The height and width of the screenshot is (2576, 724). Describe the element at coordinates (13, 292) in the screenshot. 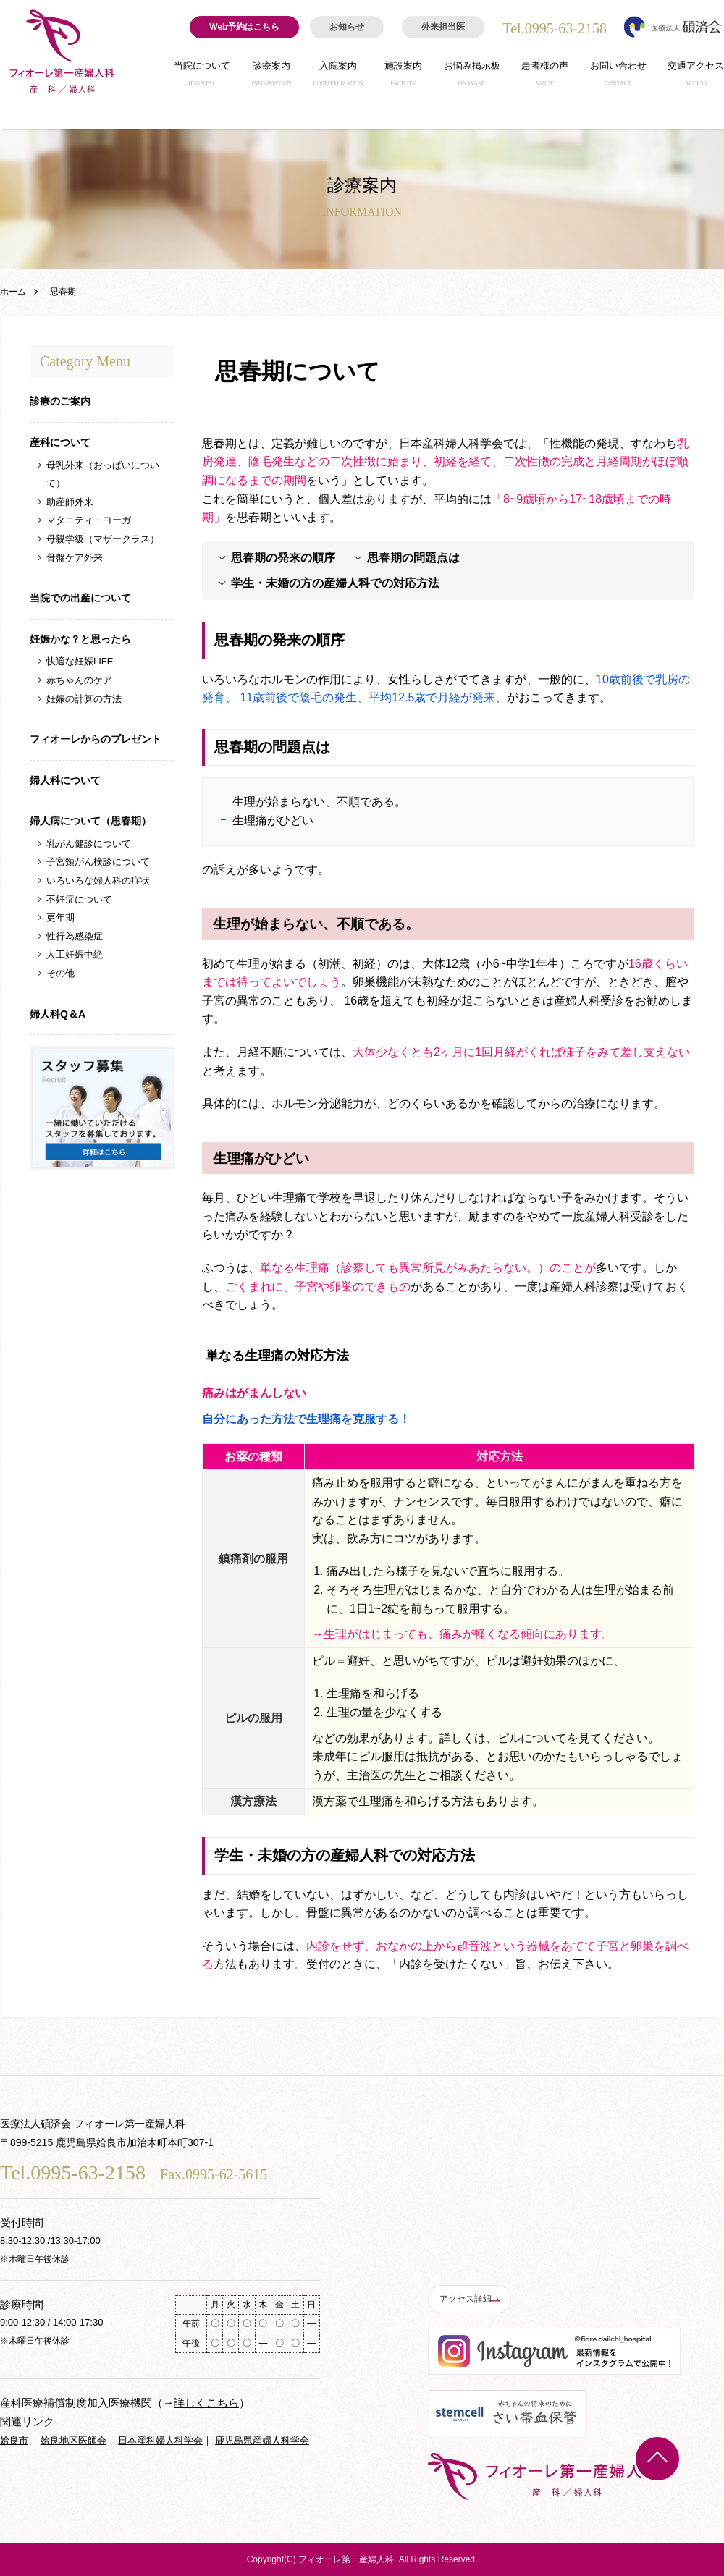

I see `ホーム` at that location.